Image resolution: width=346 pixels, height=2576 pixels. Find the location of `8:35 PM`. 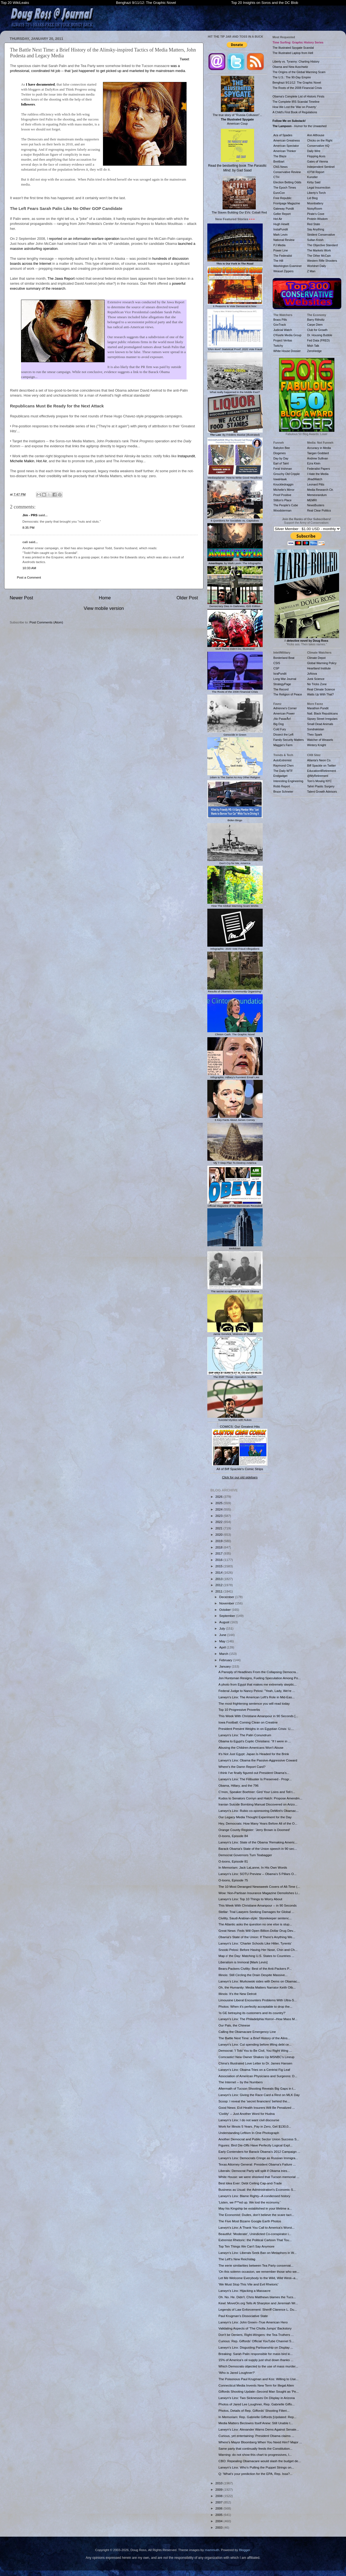

8:35 PM is located at coordinates (28, 527).